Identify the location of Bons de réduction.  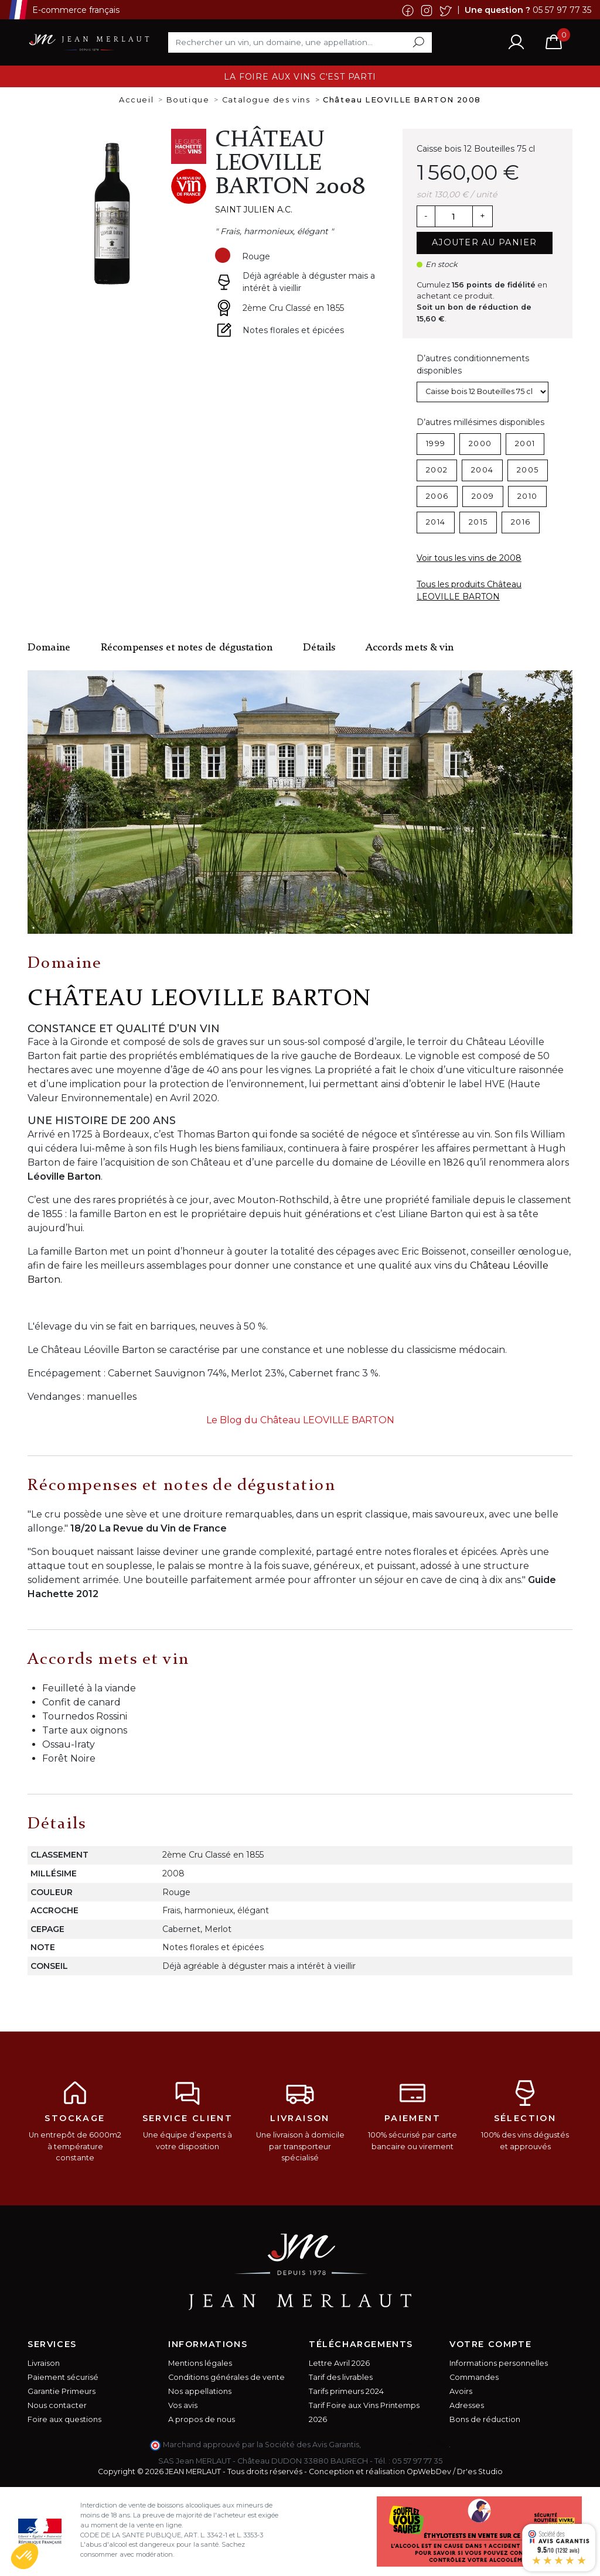
(484, 2419).